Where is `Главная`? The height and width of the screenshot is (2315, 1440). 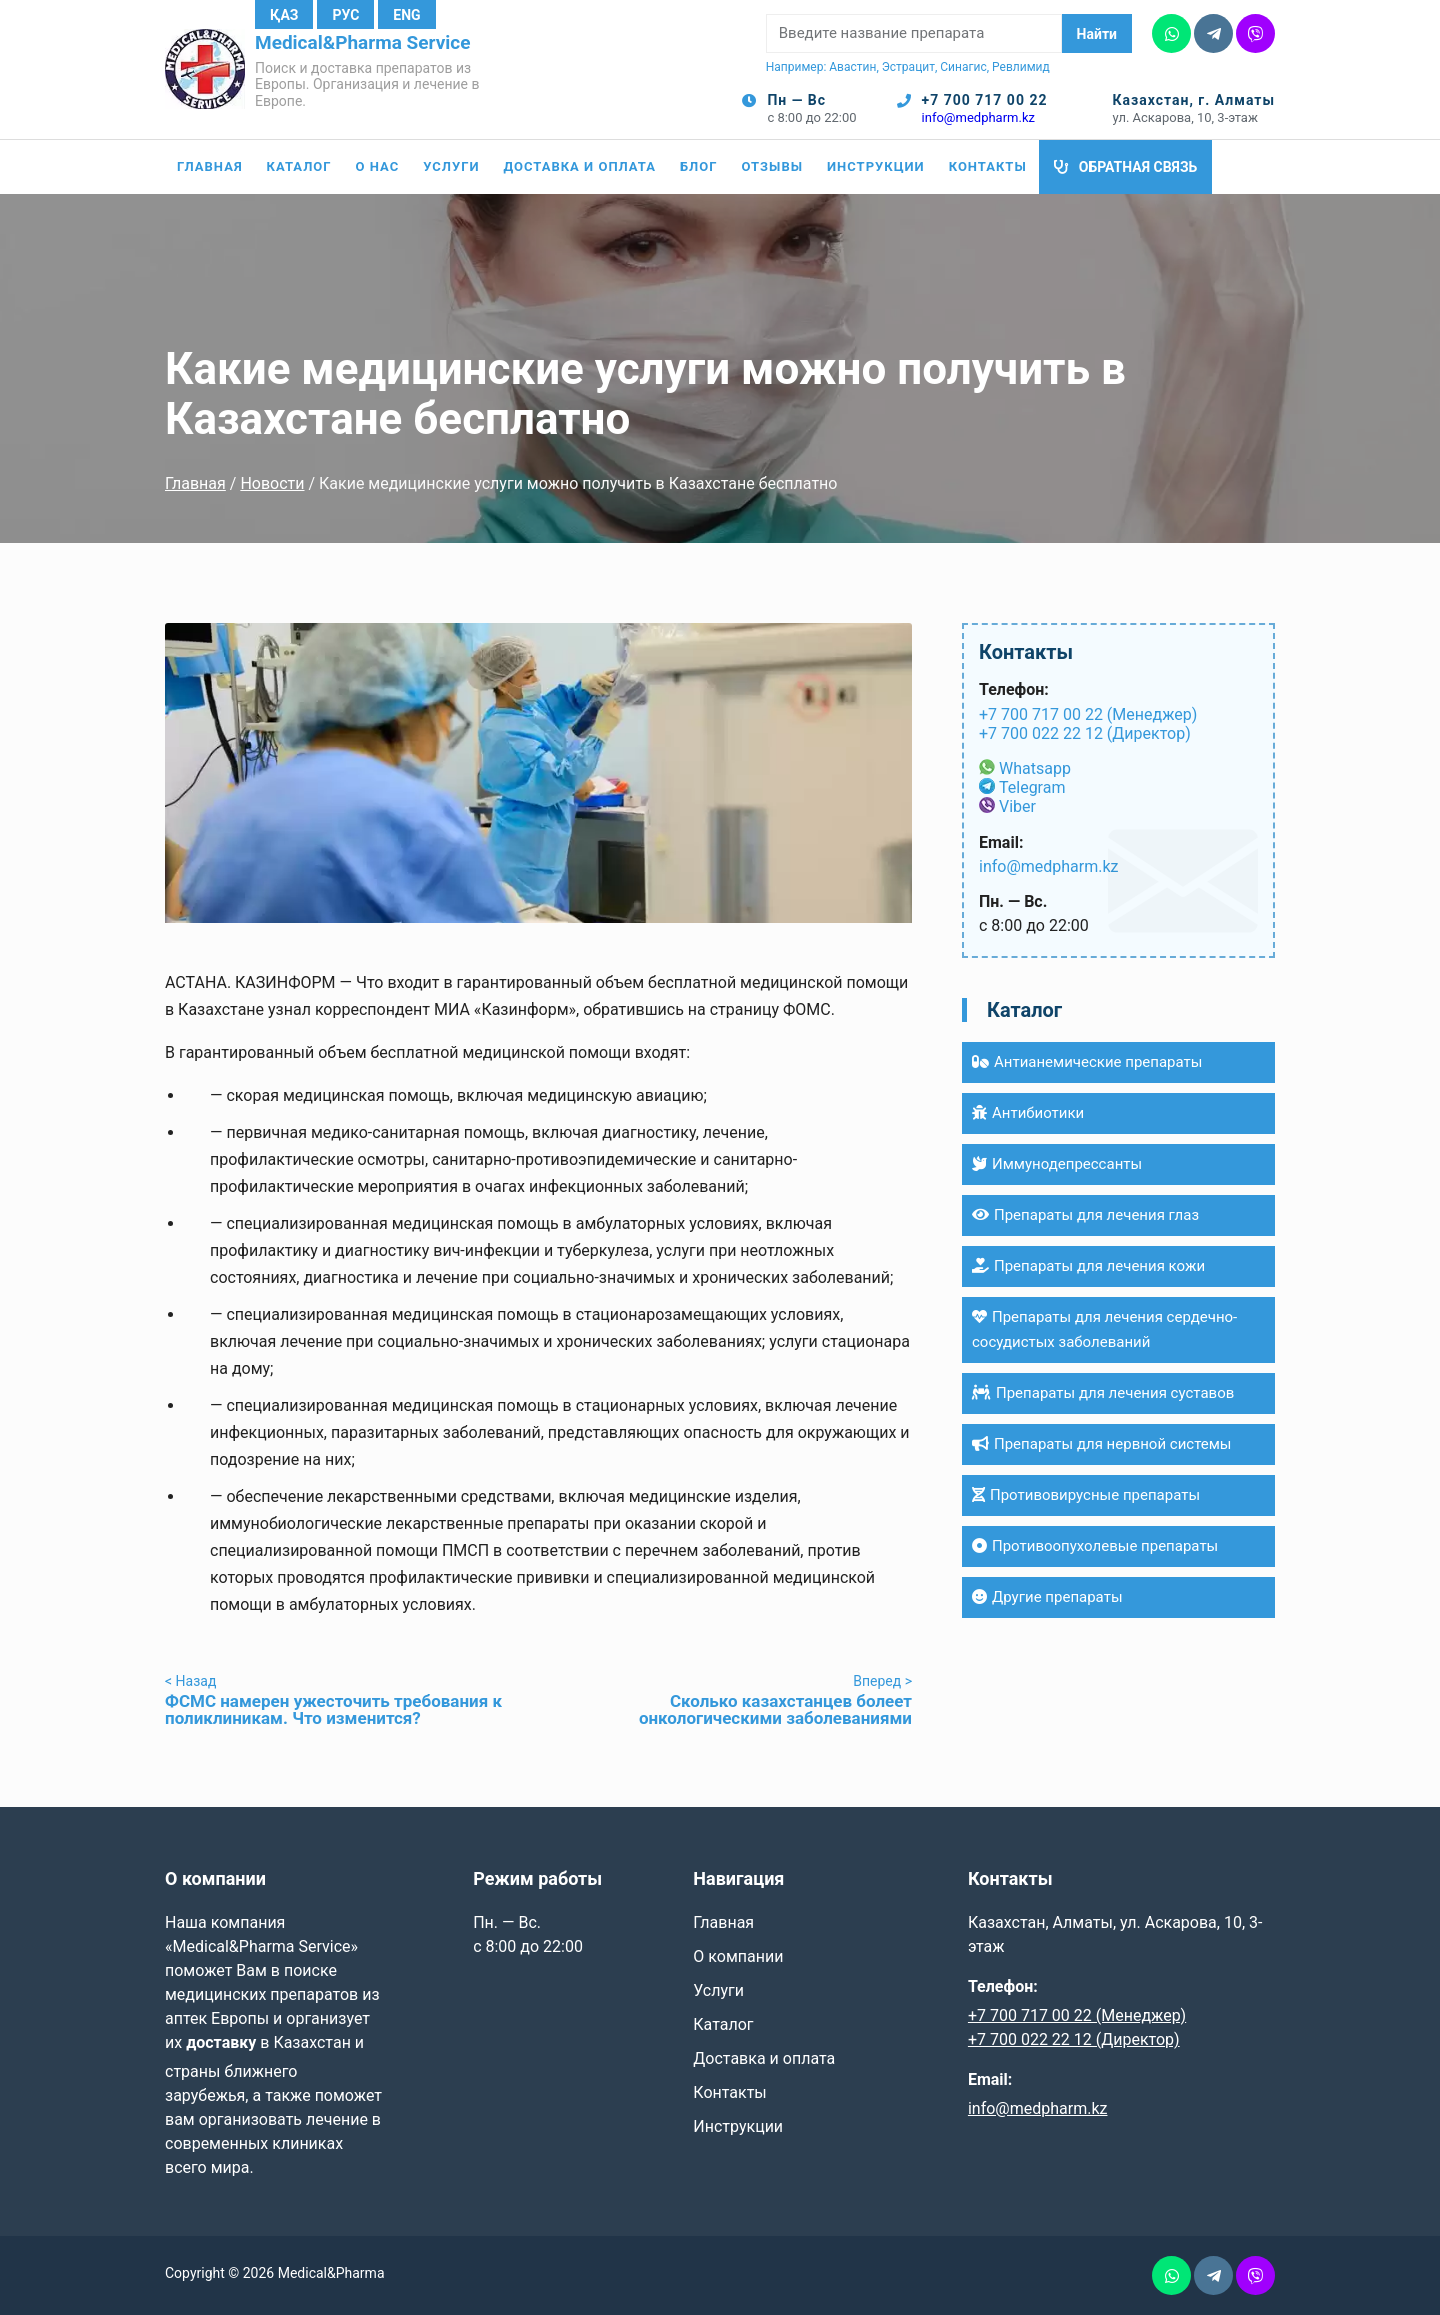
Главная is located at coordinates (210, 166).